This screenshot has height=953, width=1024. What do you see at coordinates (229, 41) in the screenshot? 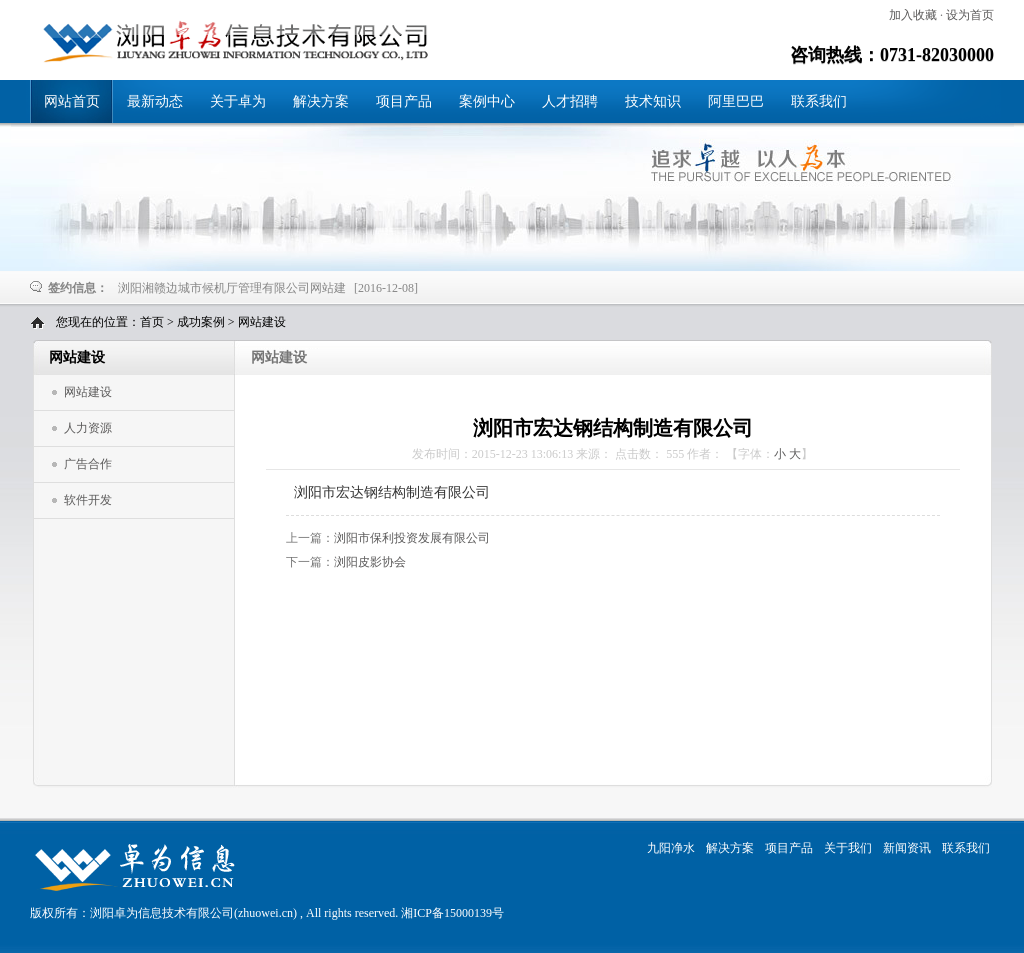
I see `浏阳市宏达钢结构制造有限公司` at bounding box center [229, 41].